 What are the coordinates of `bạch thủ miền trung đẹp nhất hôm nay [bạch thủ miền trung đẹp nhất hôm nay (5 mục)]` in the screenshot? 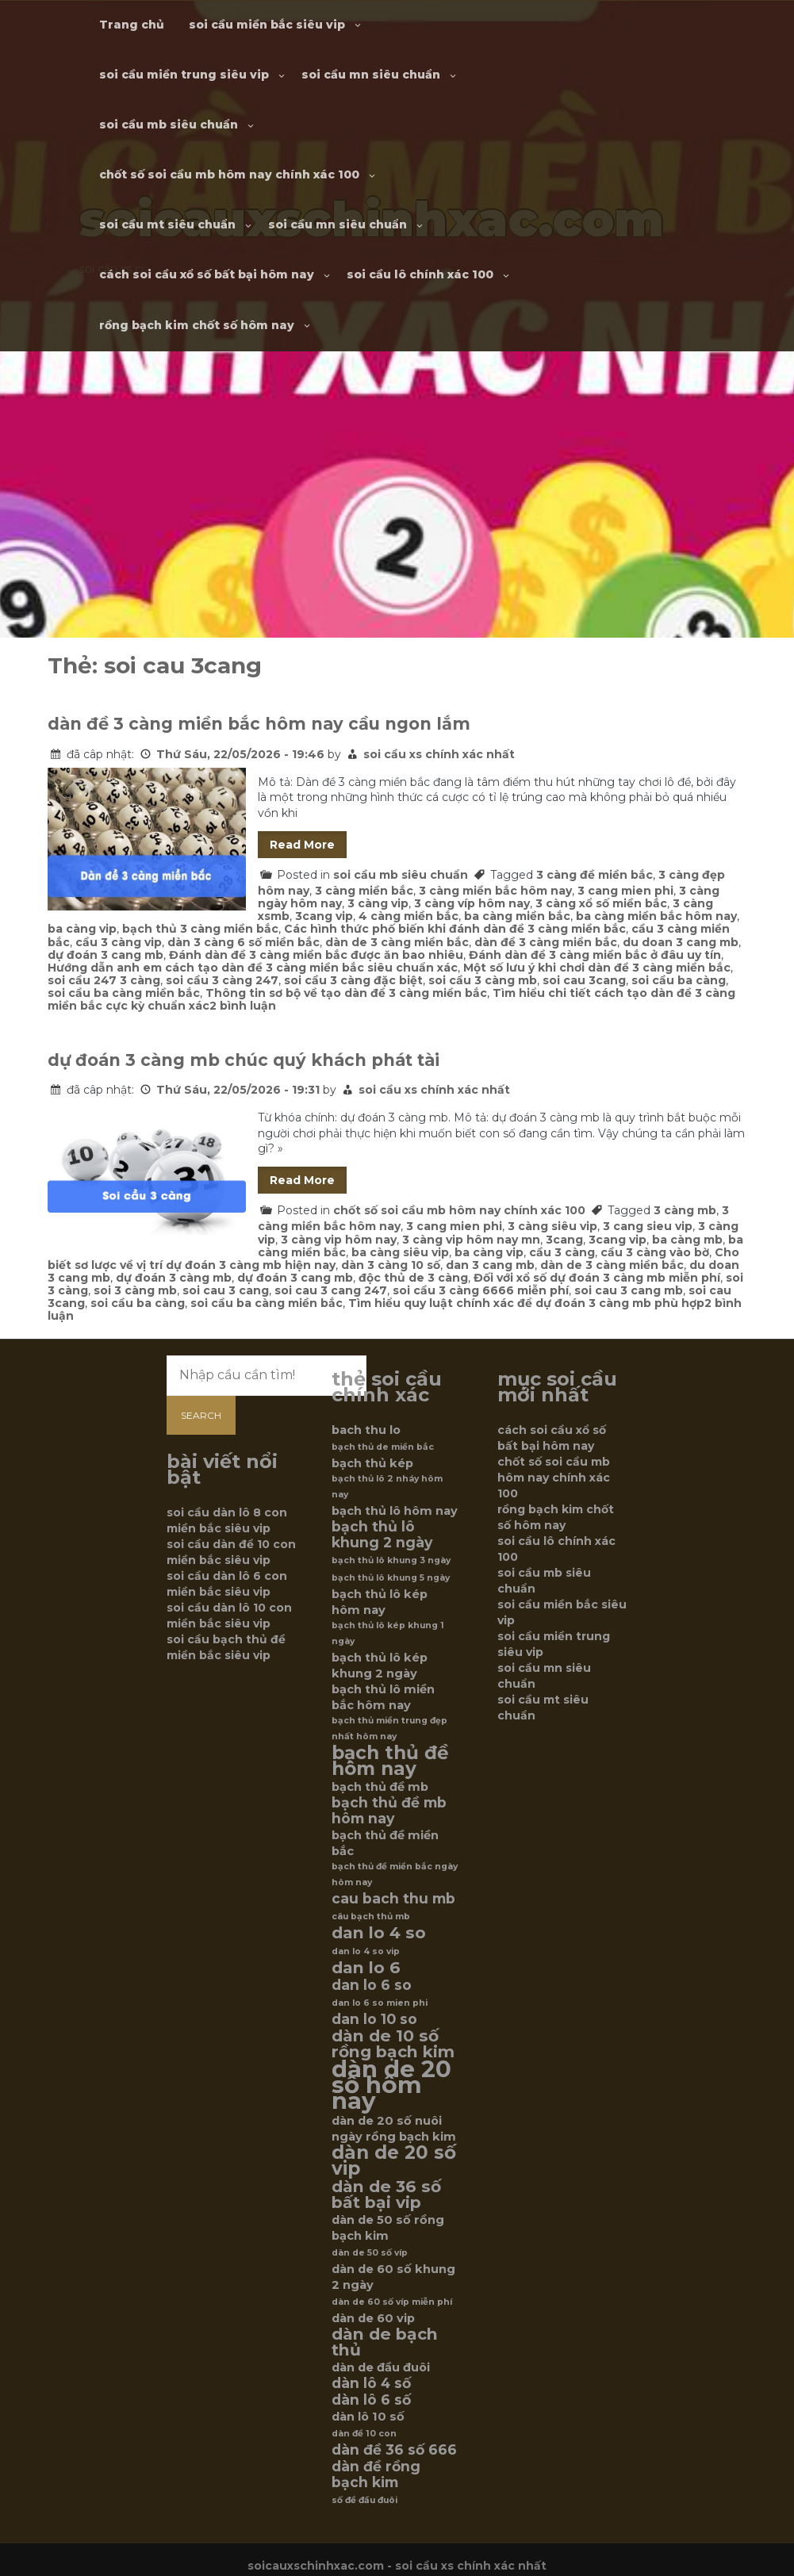 It's located at (389, 1728).